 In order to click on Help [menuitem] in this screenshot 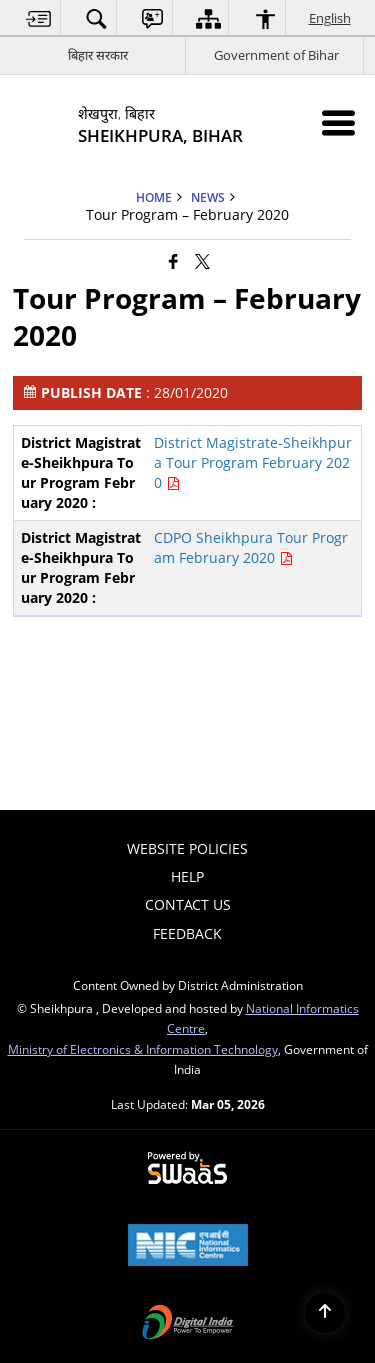, I will do `click(187, 876)`.